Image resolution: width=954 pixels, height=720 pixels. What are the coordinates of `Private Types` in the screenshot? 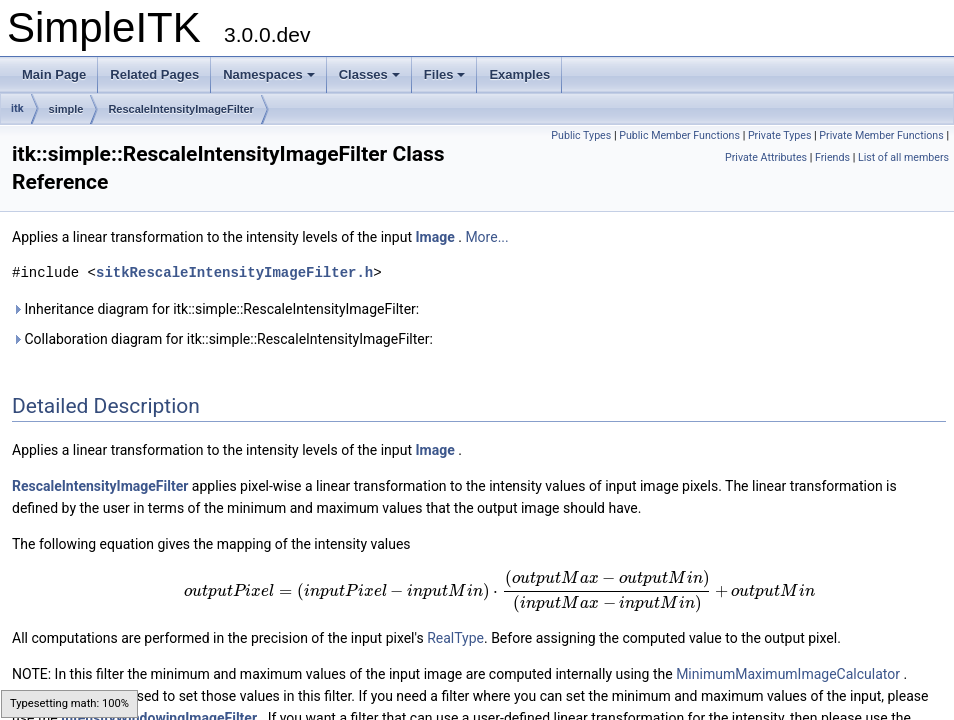 It's located at (780, 135).